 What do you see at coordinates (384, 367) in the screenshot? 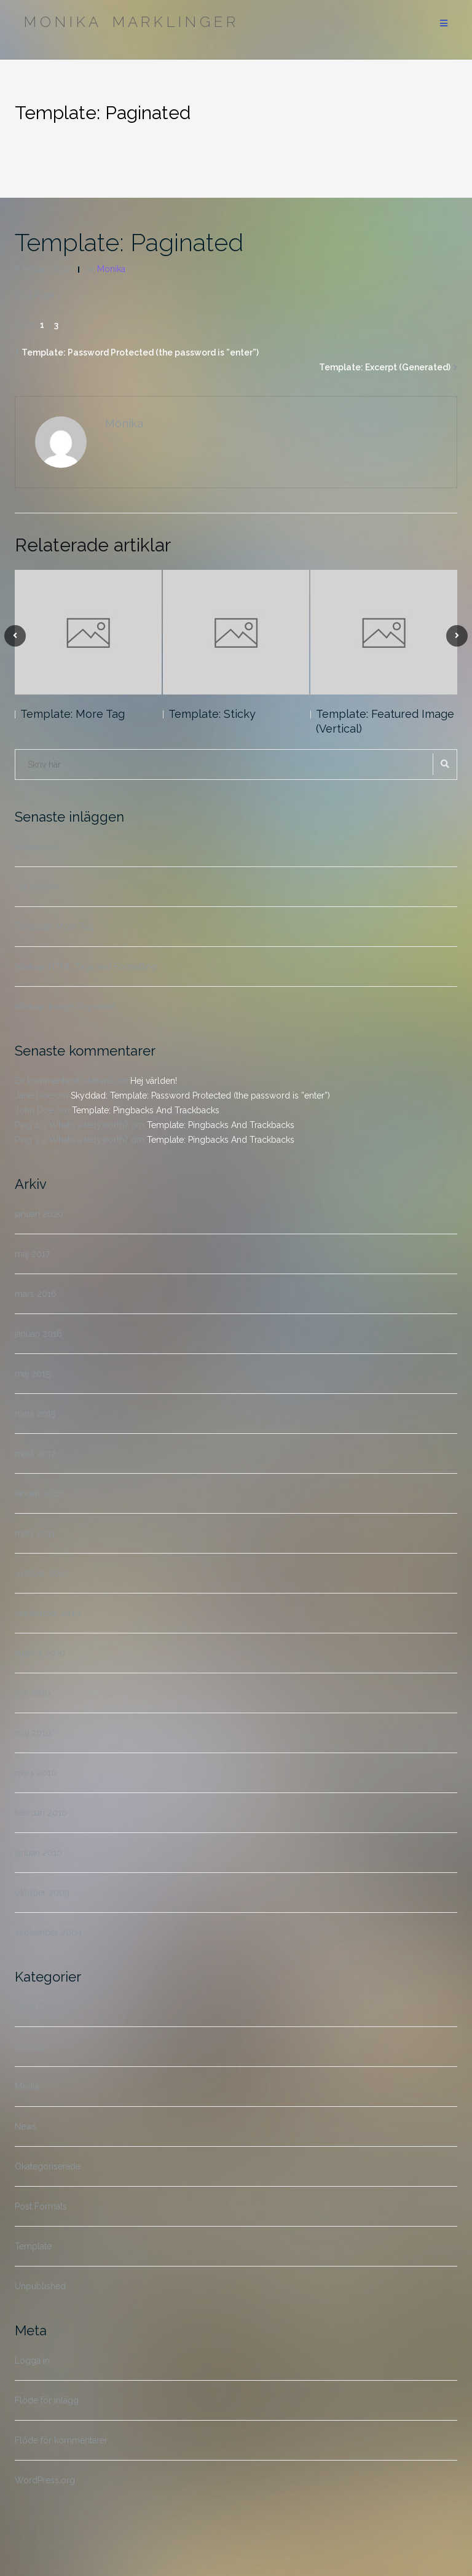
I see `Template: Excerpt (Generated)` at bounding box center [384, 367].